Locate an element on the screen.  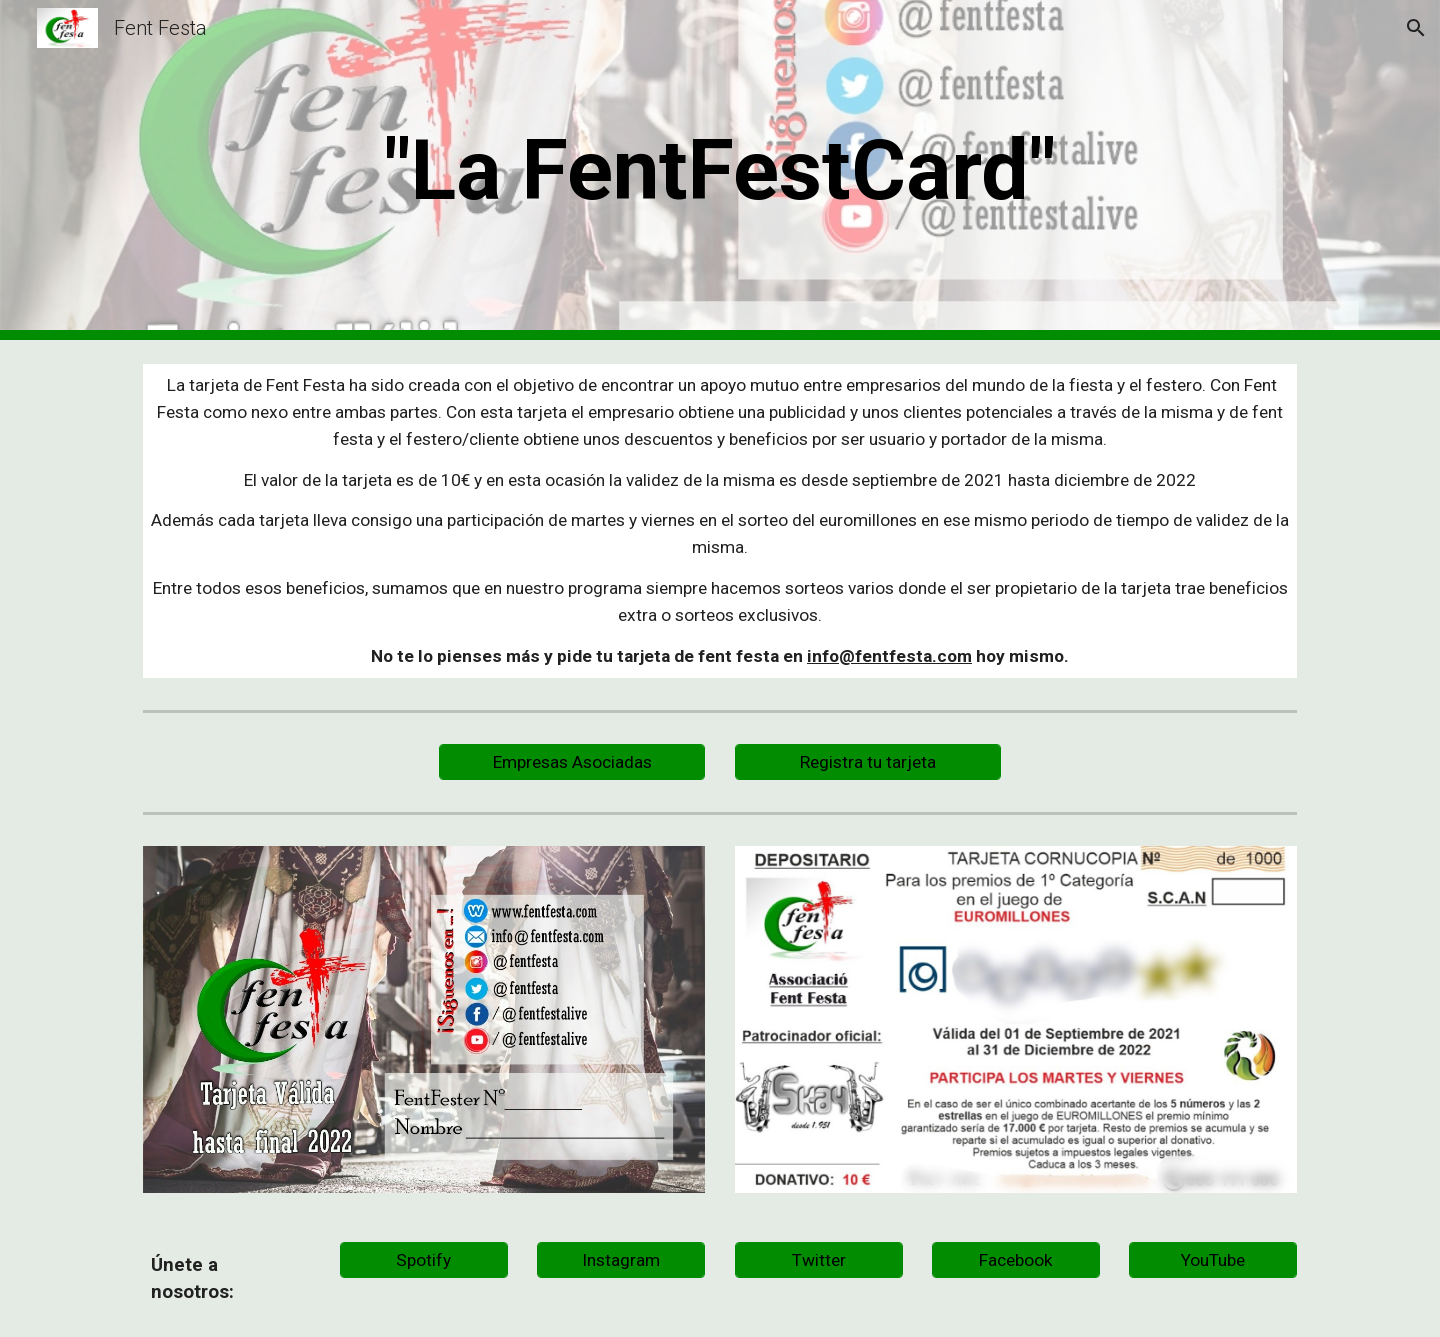
[Instagram] is located at coordinates (621, 1259).